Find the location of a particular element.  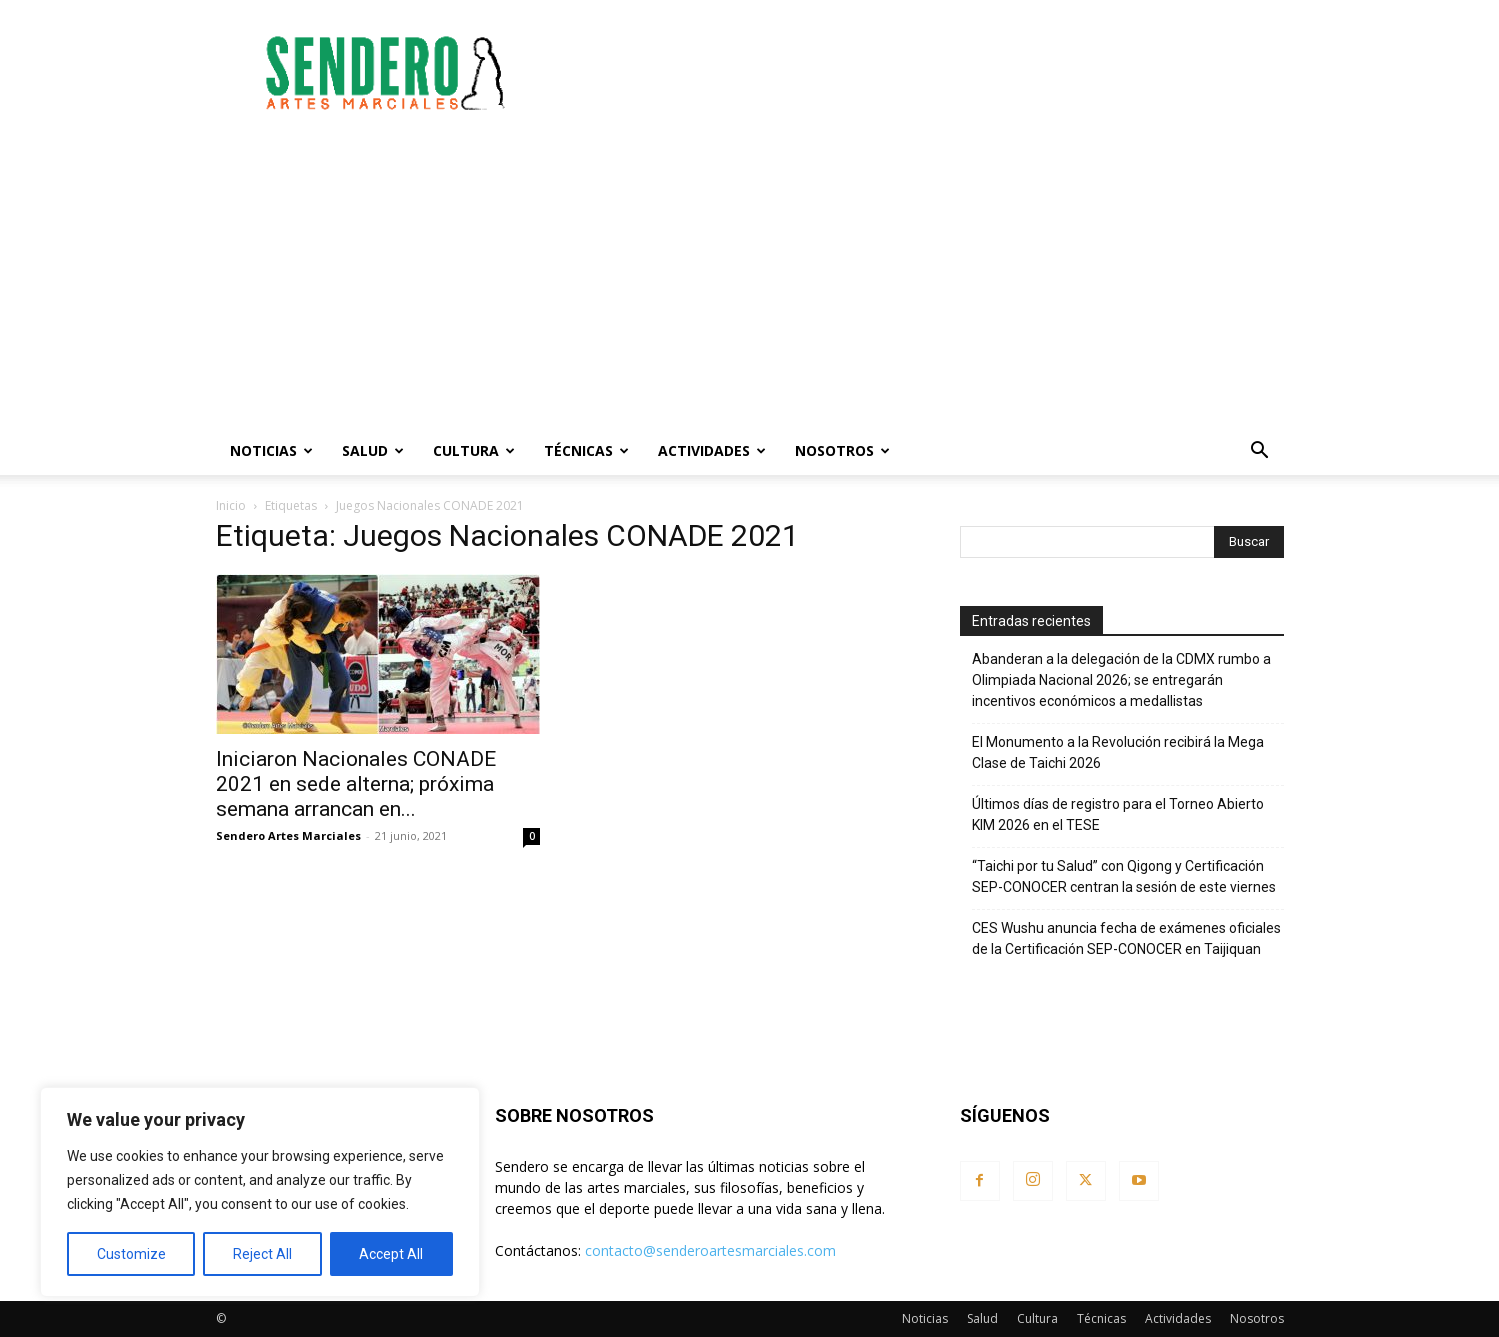

Últimos días de registro para el Torneo Abierto KIM 2026 en el TESE is located at coordinates (1118, 814).